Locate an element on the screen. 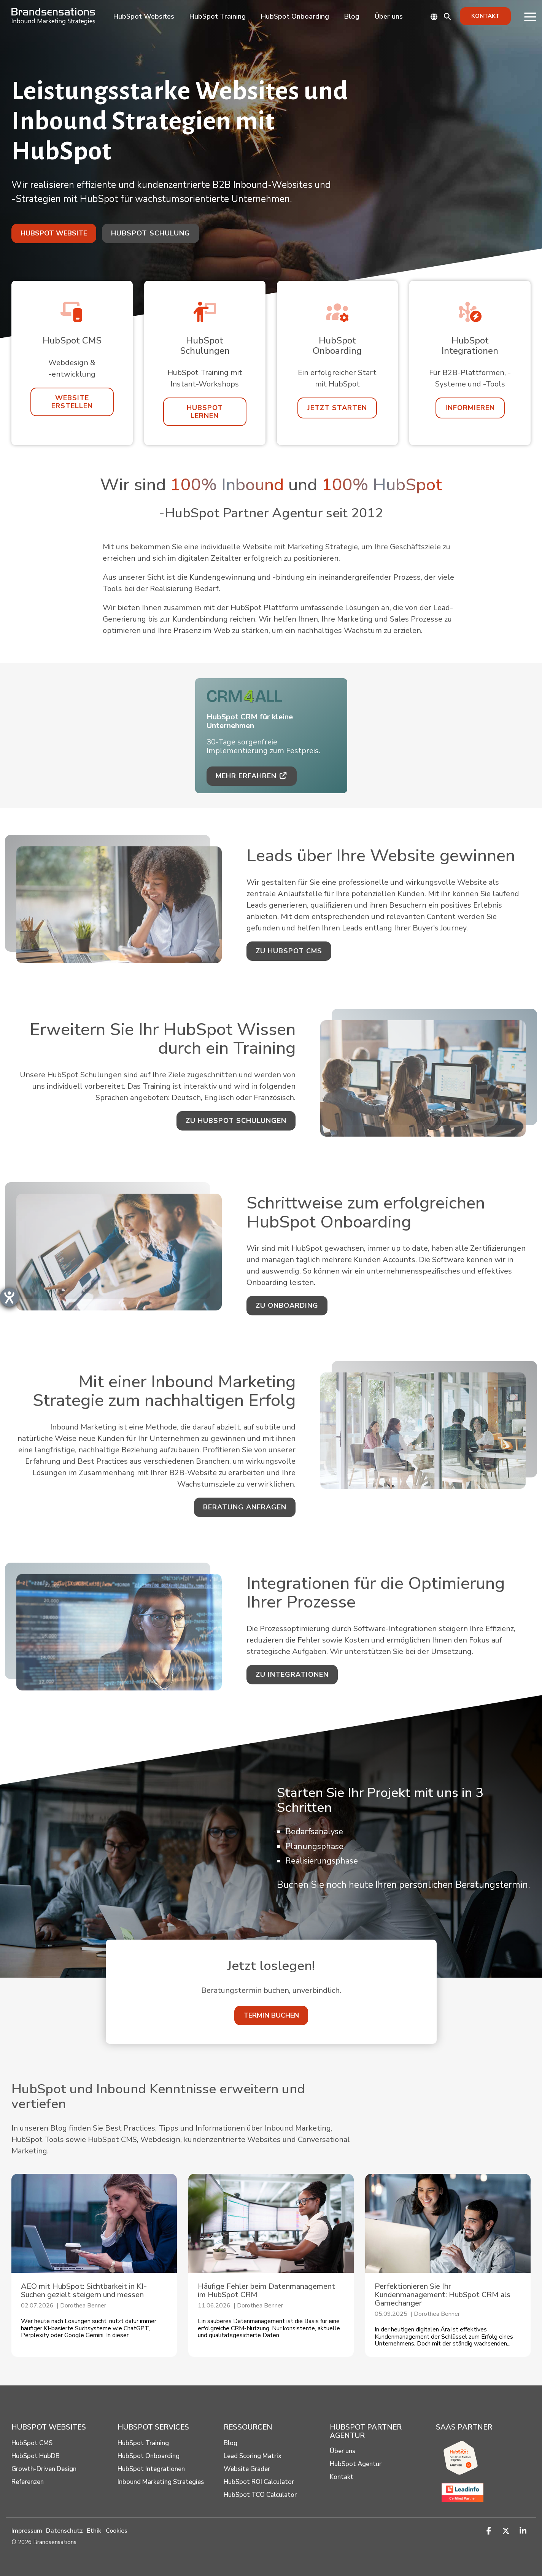 This screenshot has height=2576, width=542. [HubSpot lernen link] is located at coordinates (204, 412).